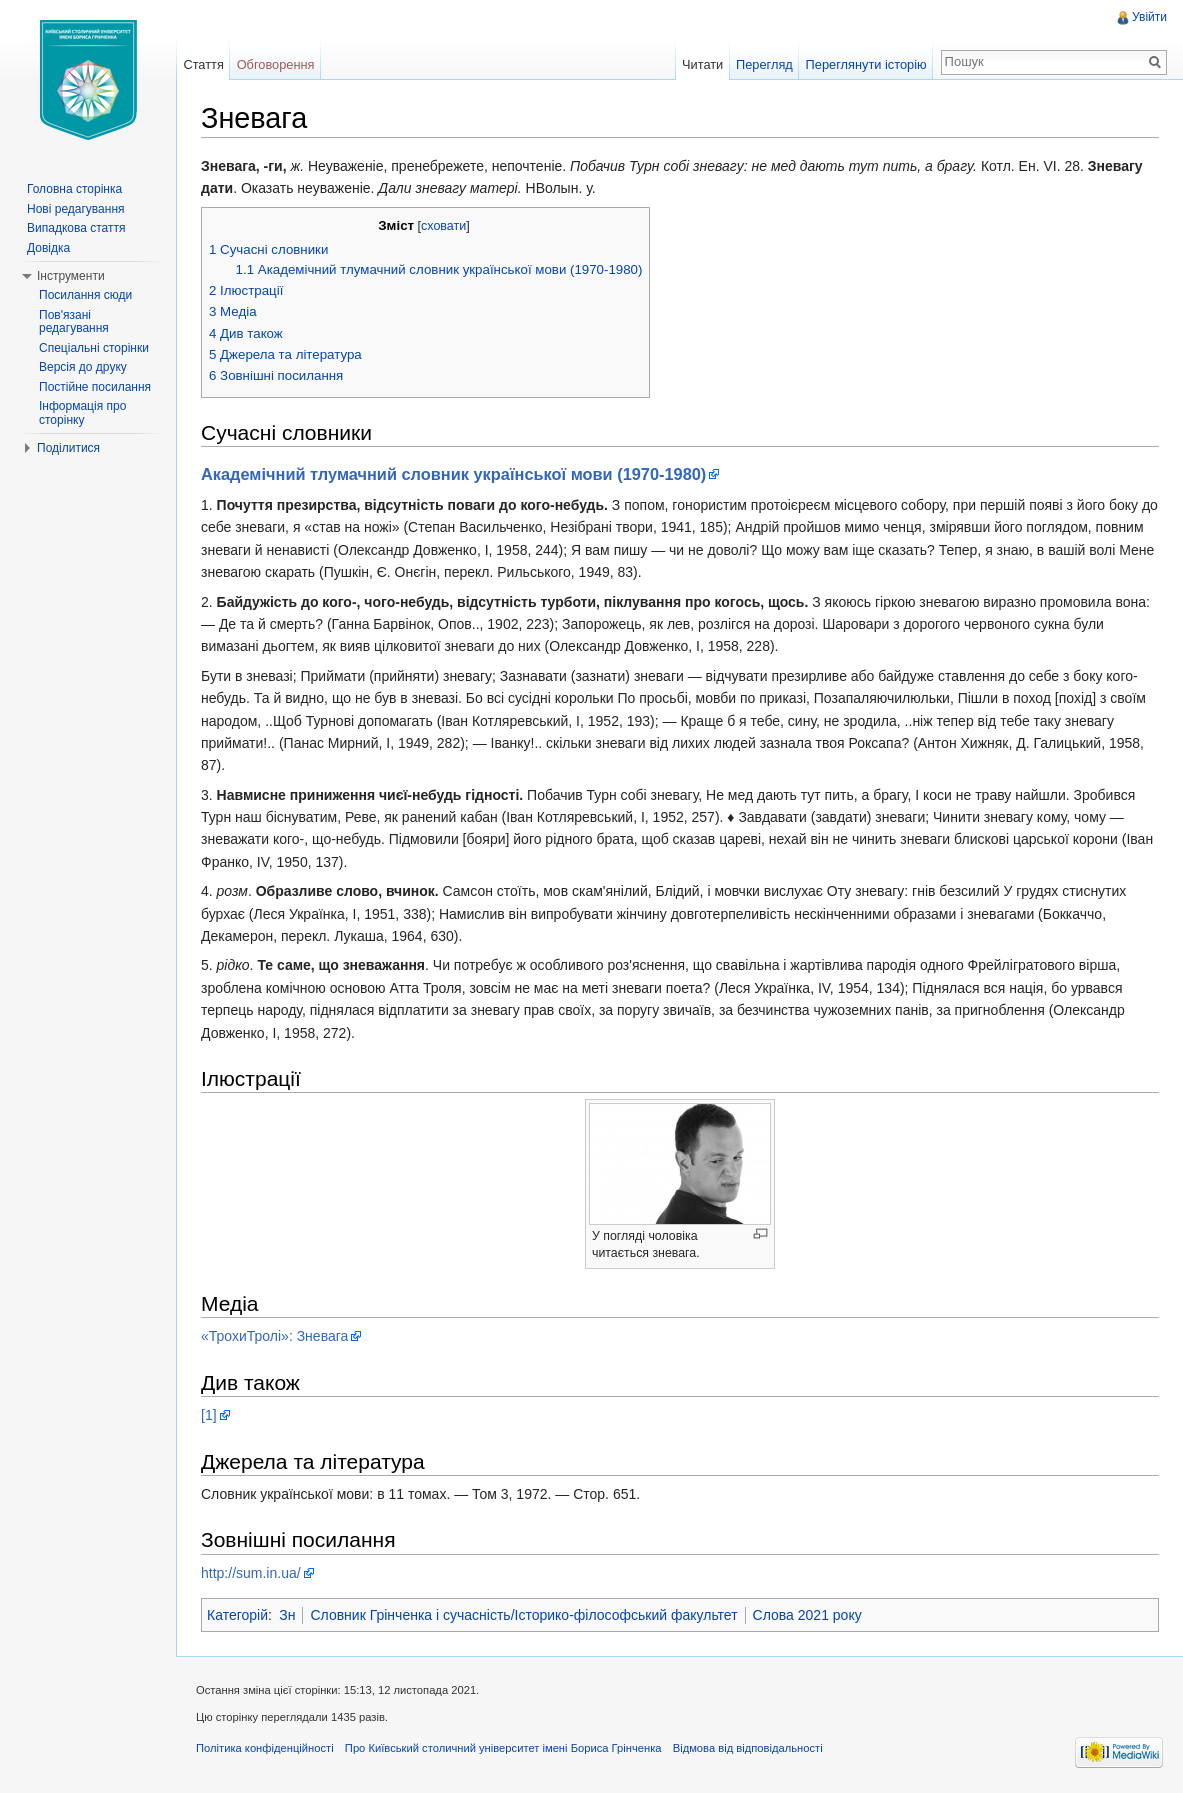 Image resolution: width=1183 pixels, height=1793 pixels. What do you see at coordinates (453, 474) in the screenshot?
I see `Академічний тлумачний словник української мови (1970-1980)` at bounding box center [453, 474].